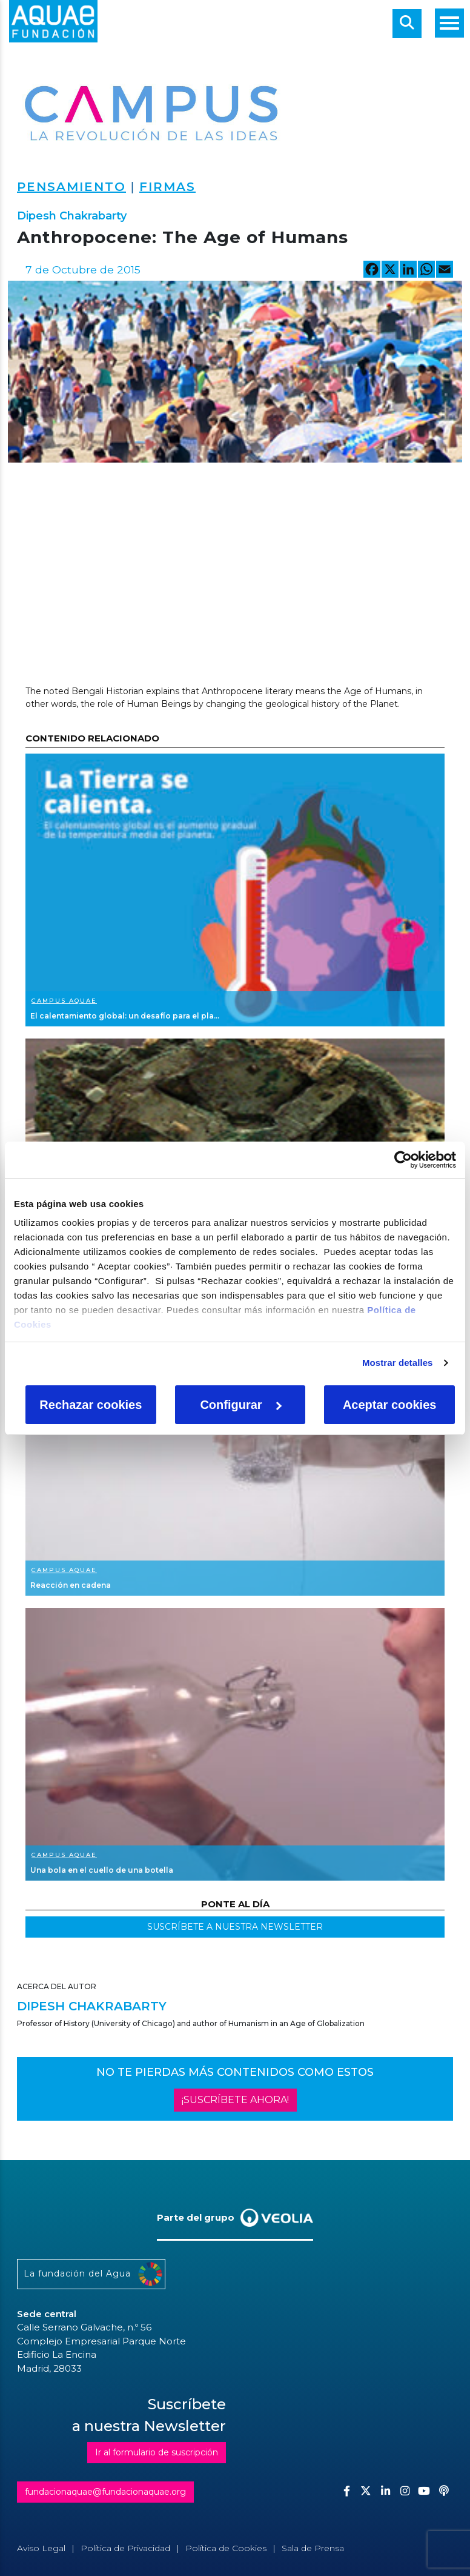 This screenshot has height=2576, width=470. What do you see at coordinates (403, 1160) in the screenshot?
I see `[Cookiebot de Usercentrics - se abre en una nueva pestaña]` at bounding box center [403, 1160].